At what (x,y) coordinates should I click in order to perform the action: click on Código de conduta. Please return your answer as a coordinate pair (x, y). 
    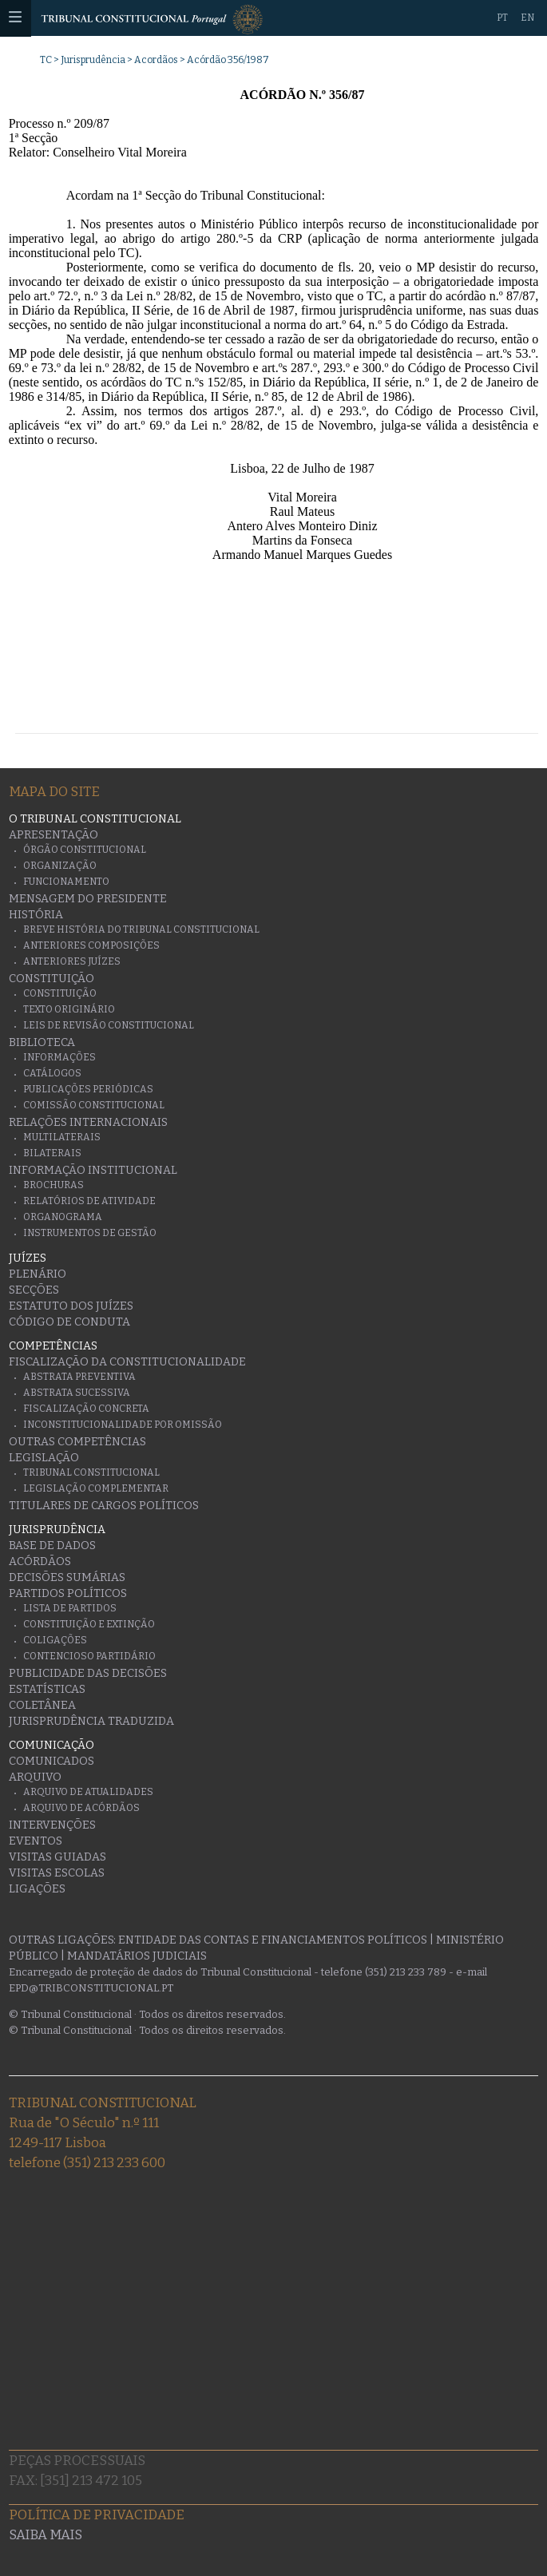
    Looking at the image, I should click on (69, 1322).